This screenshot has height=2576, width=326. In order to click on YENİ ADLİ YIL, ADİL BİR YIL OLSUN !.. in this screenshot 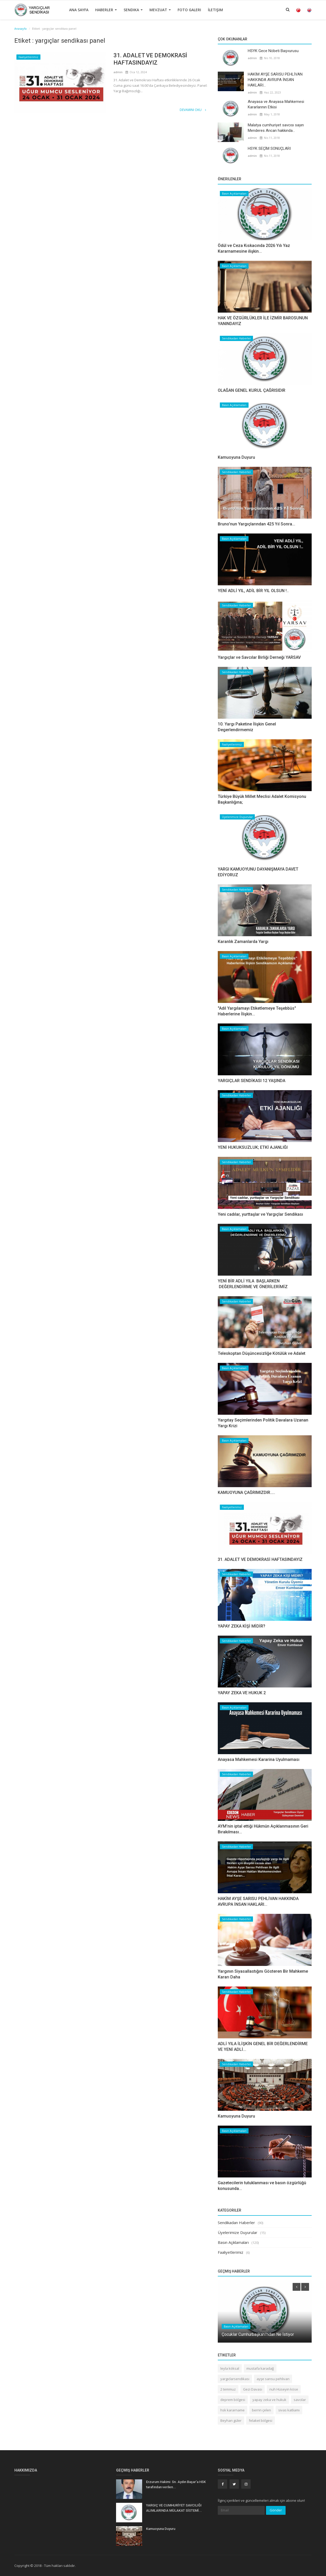, I will do `click(253, 590)`.